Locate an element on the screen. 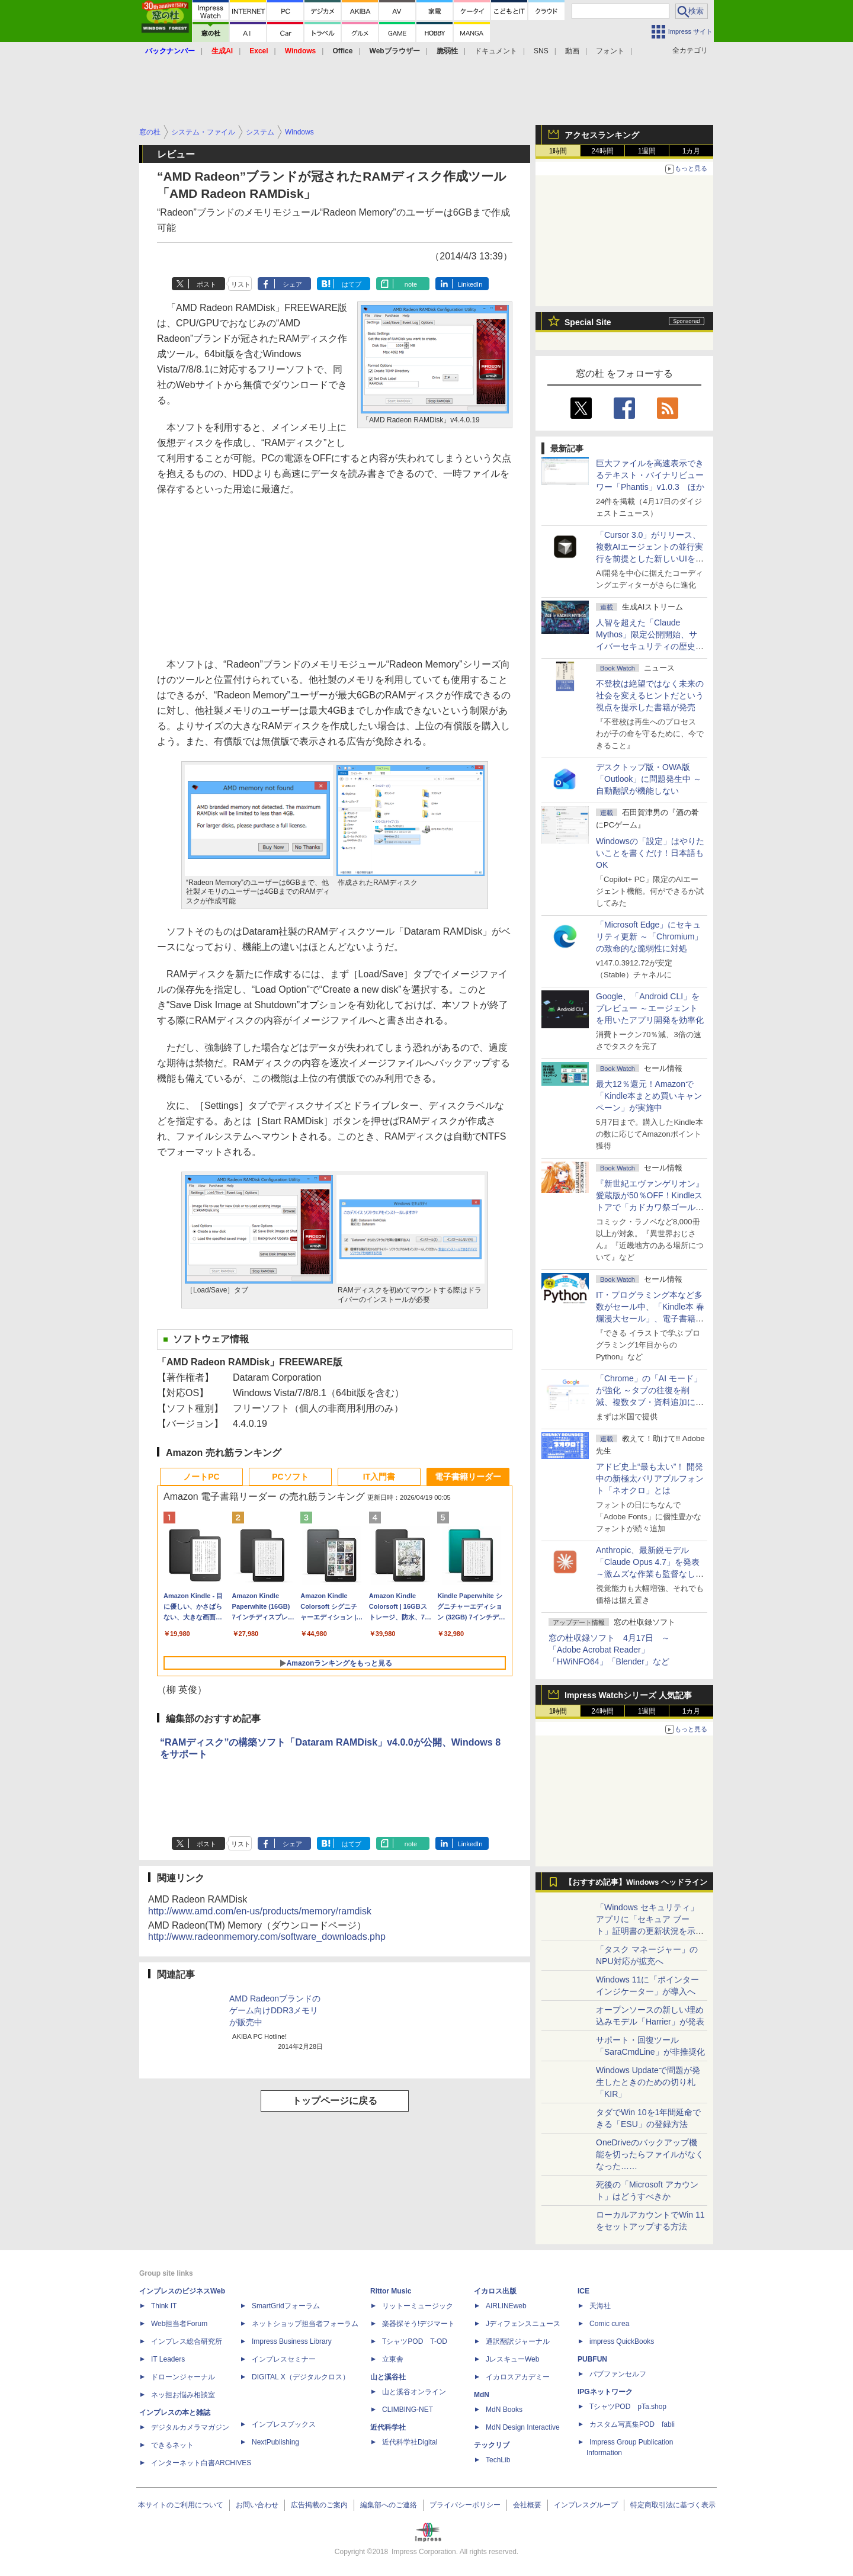  巨大ファイルを高速表示できるテキスト・バイナリビューワー「Phantis」v1.0.3 ほか is located at coordinates (650, 475).